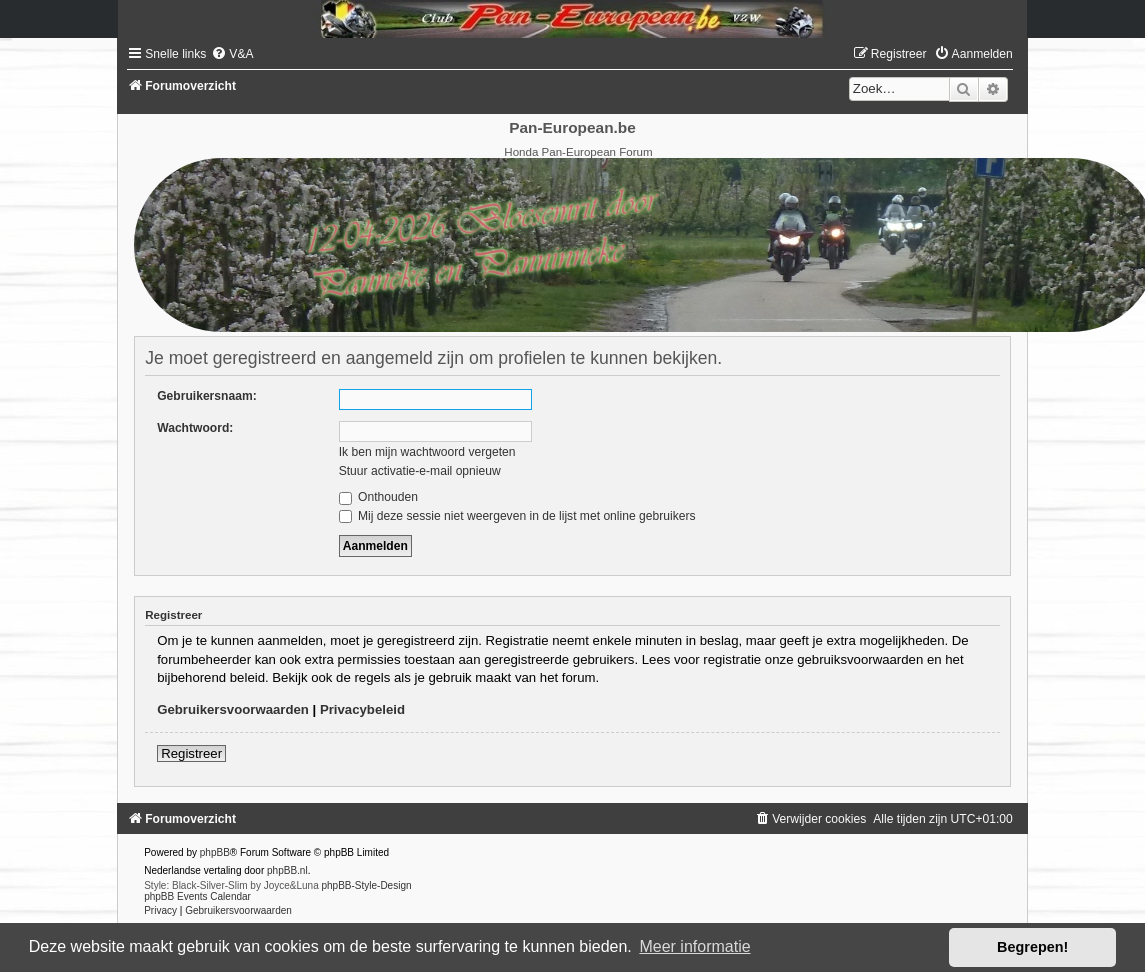  What do you see at coordinates (366, 885) in the screenshot?
I see `phpBB-Style-Design` at bounding box center [366, 885].